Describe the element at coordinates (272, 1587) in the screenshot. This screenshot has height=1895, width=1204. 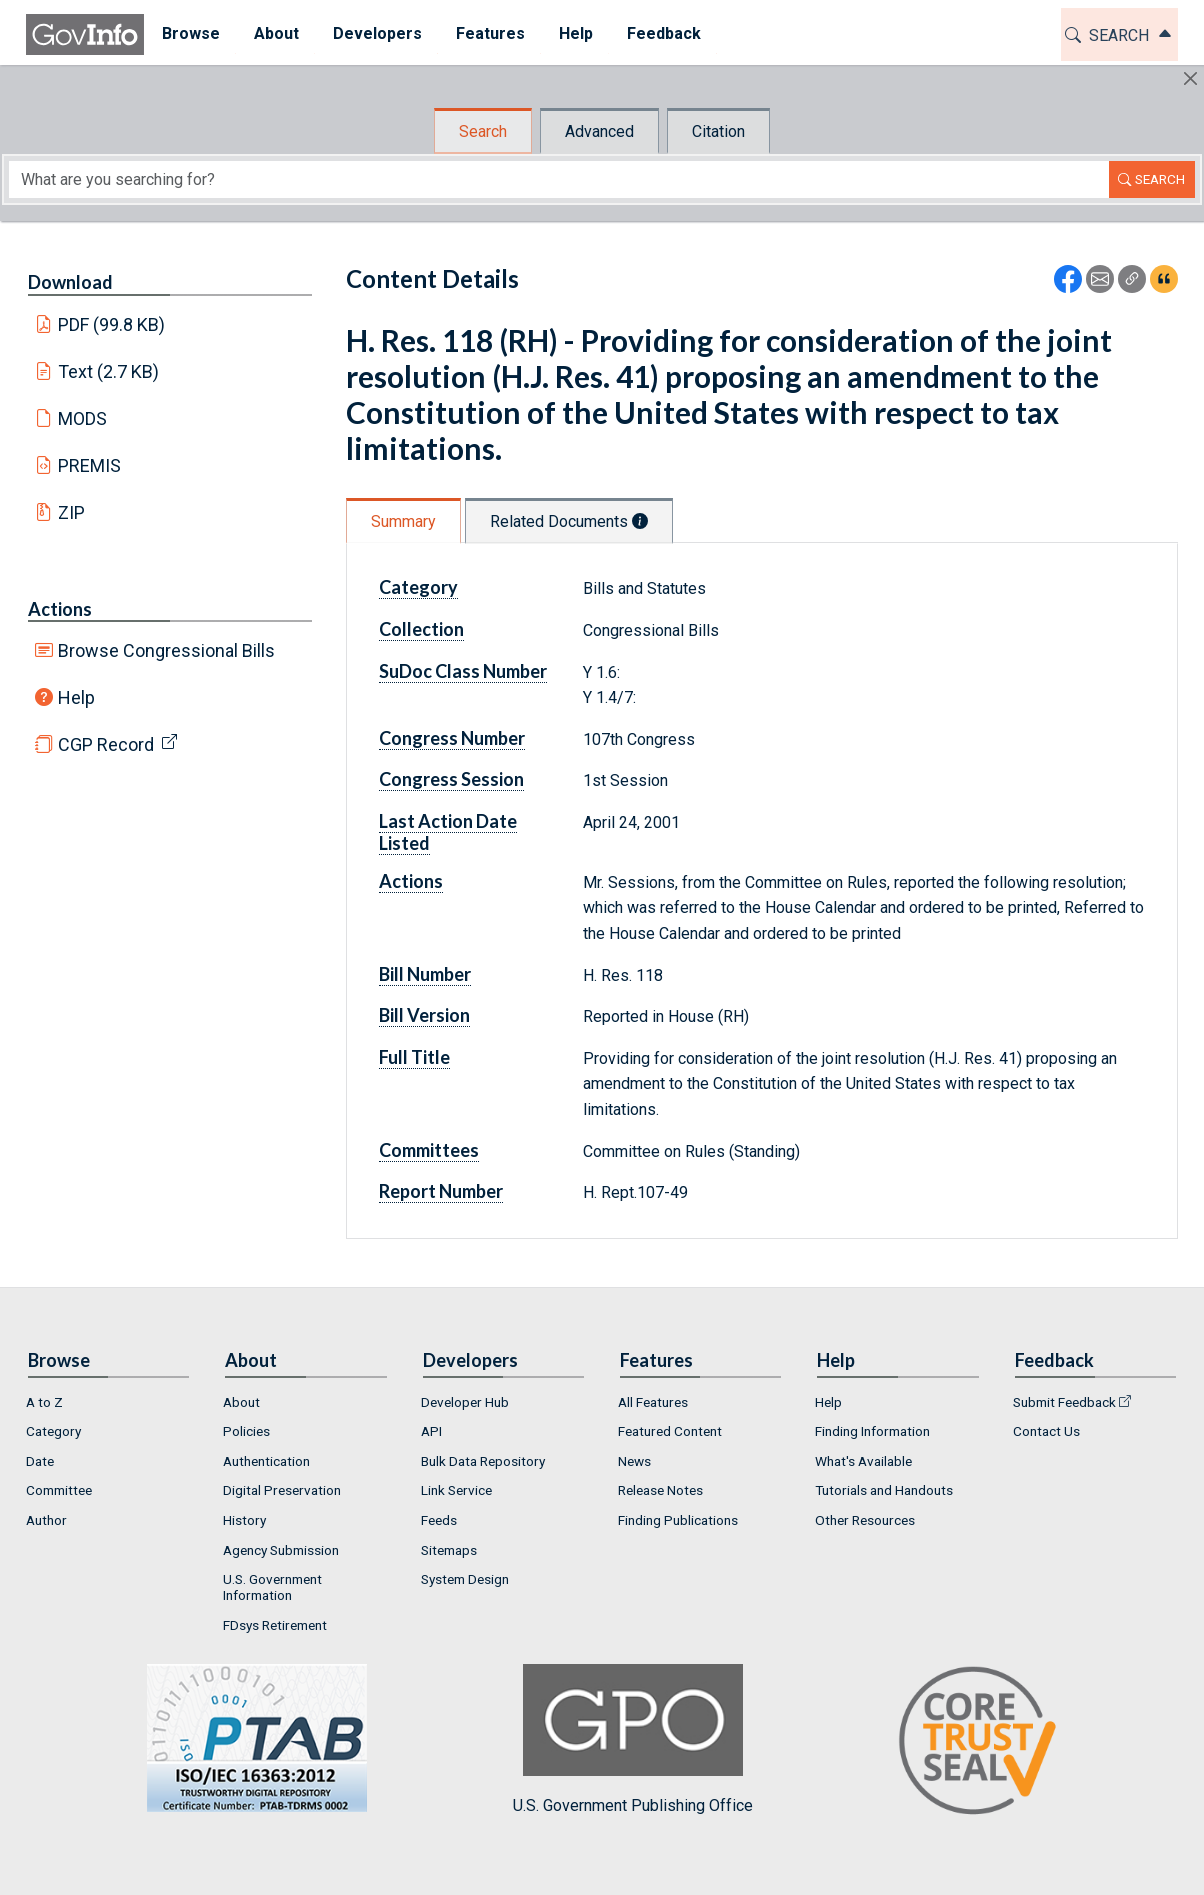
I see `U.S. Government Information` at that location.